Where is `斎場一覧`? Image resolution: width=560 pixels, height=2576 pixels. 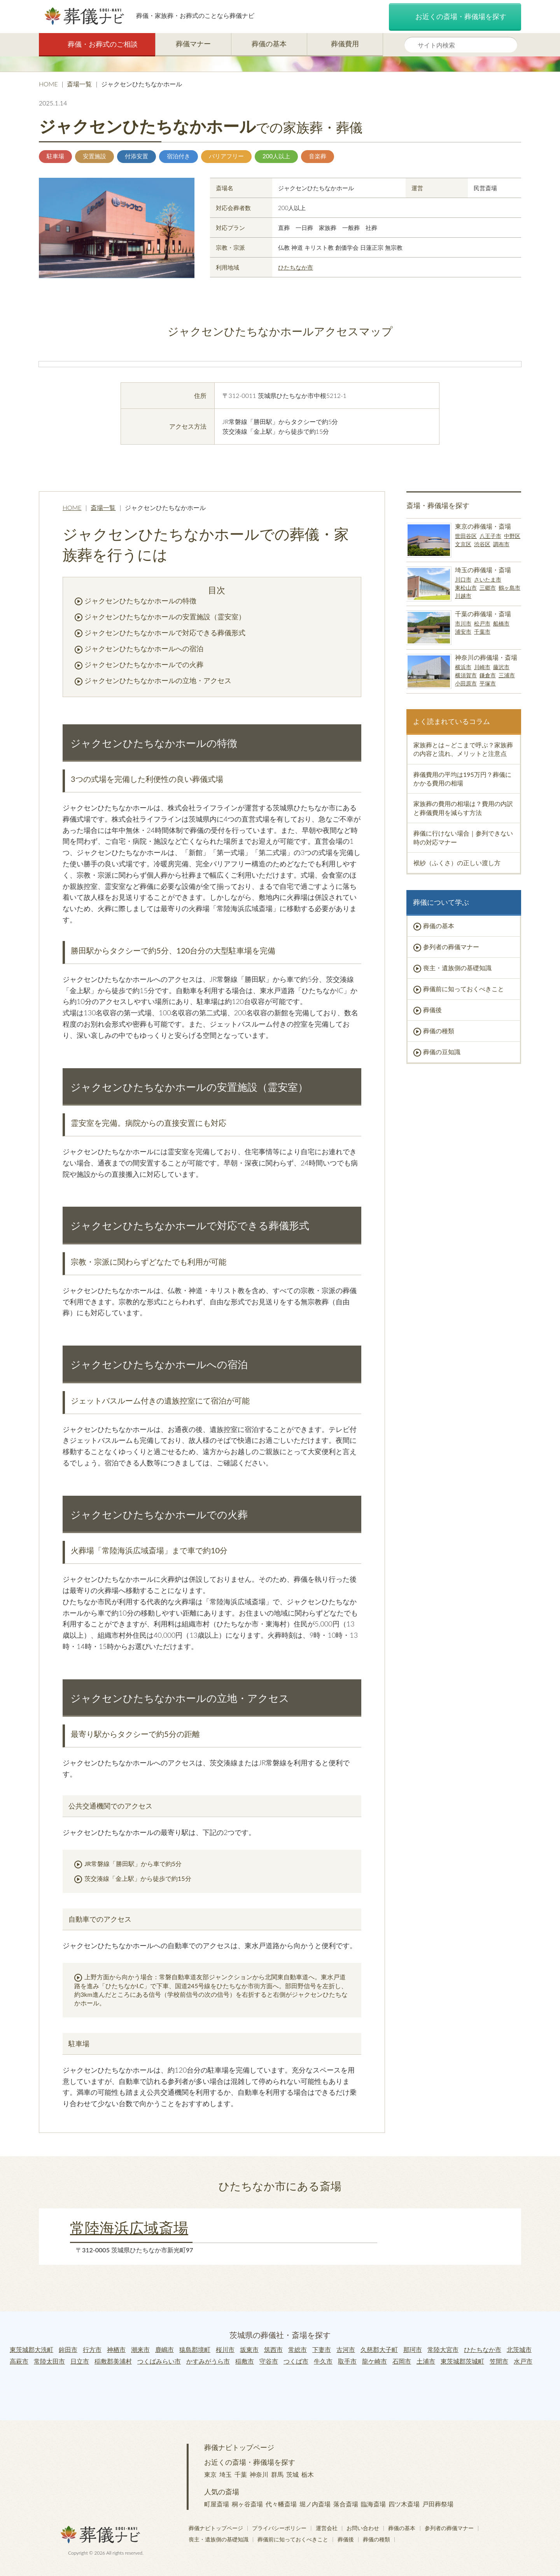 斎場一覧 is located at coordinates (79, 84).